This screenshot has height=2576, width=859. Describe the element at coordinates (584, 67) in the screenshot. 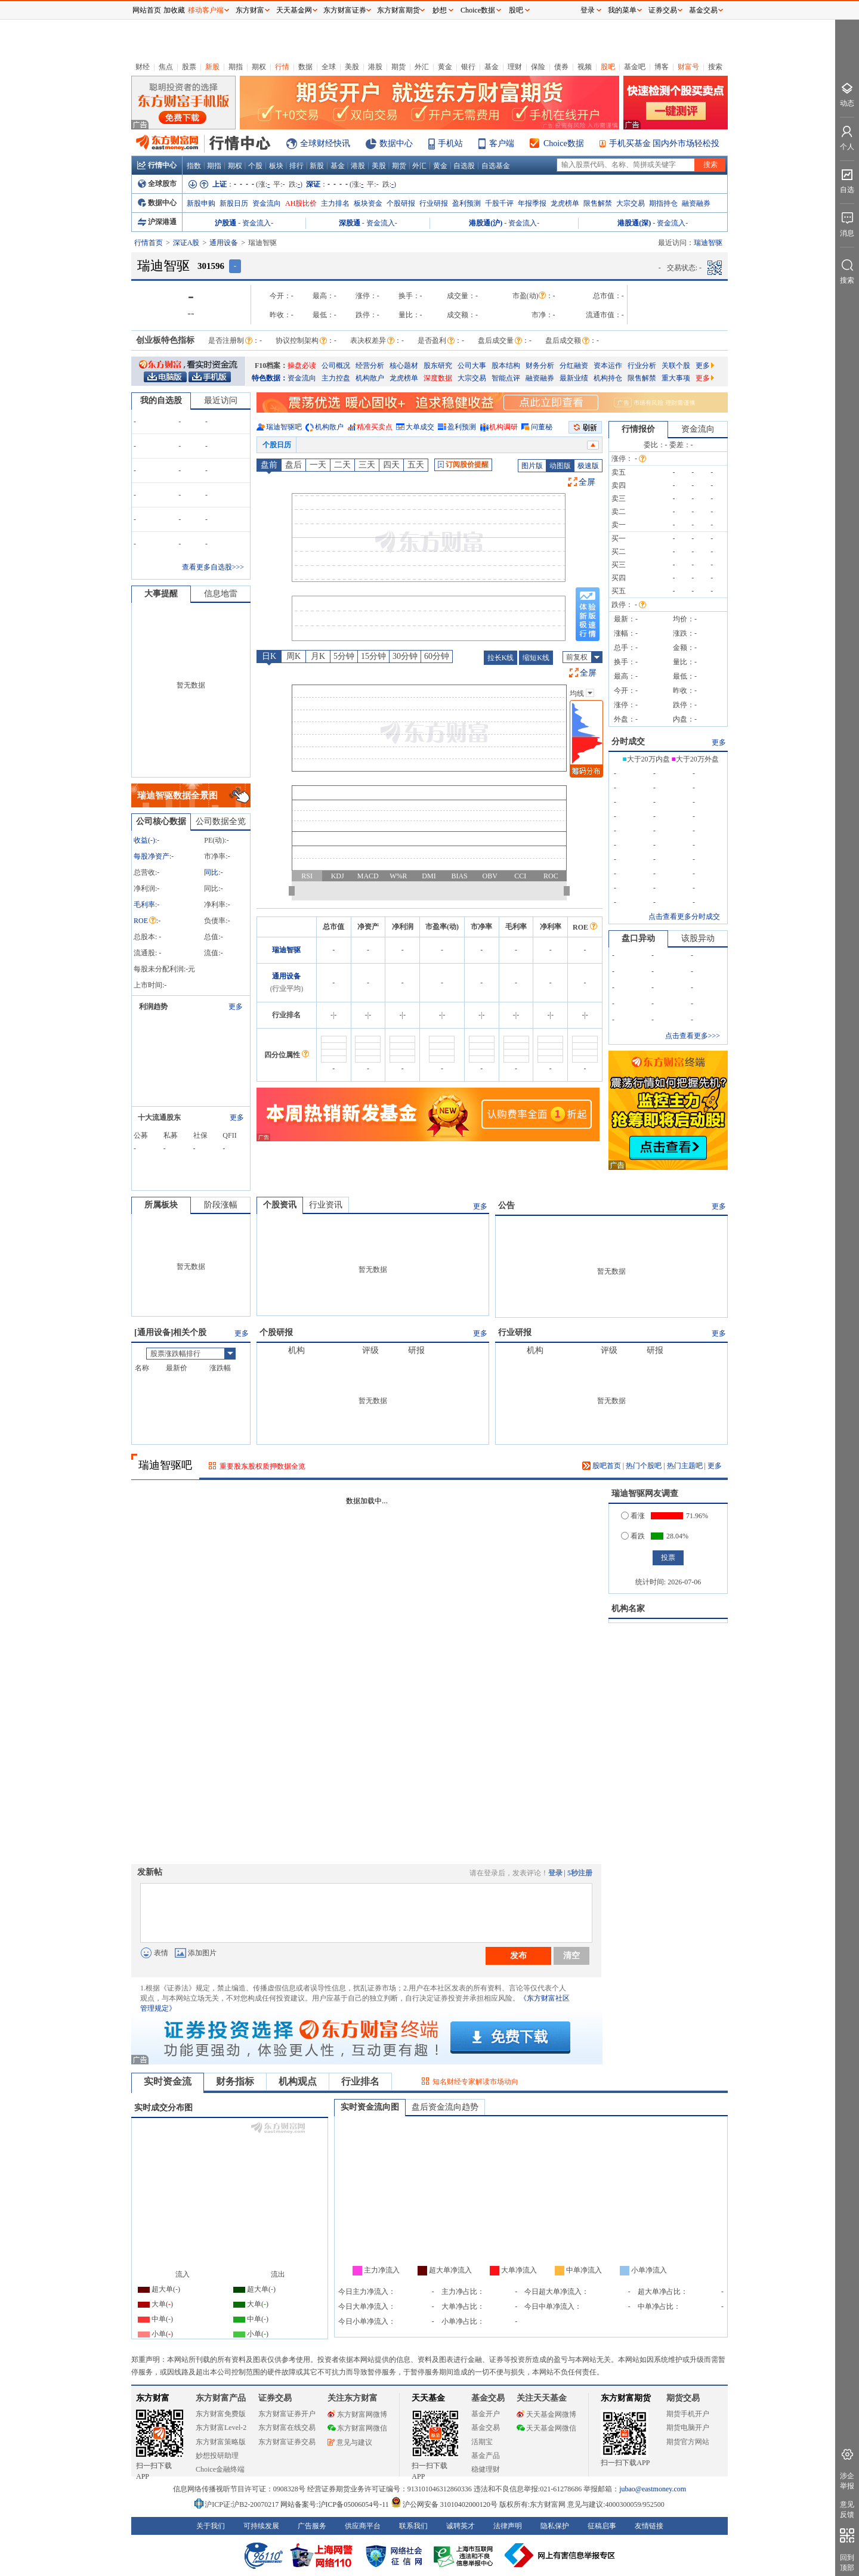

I see `视频` at that location.